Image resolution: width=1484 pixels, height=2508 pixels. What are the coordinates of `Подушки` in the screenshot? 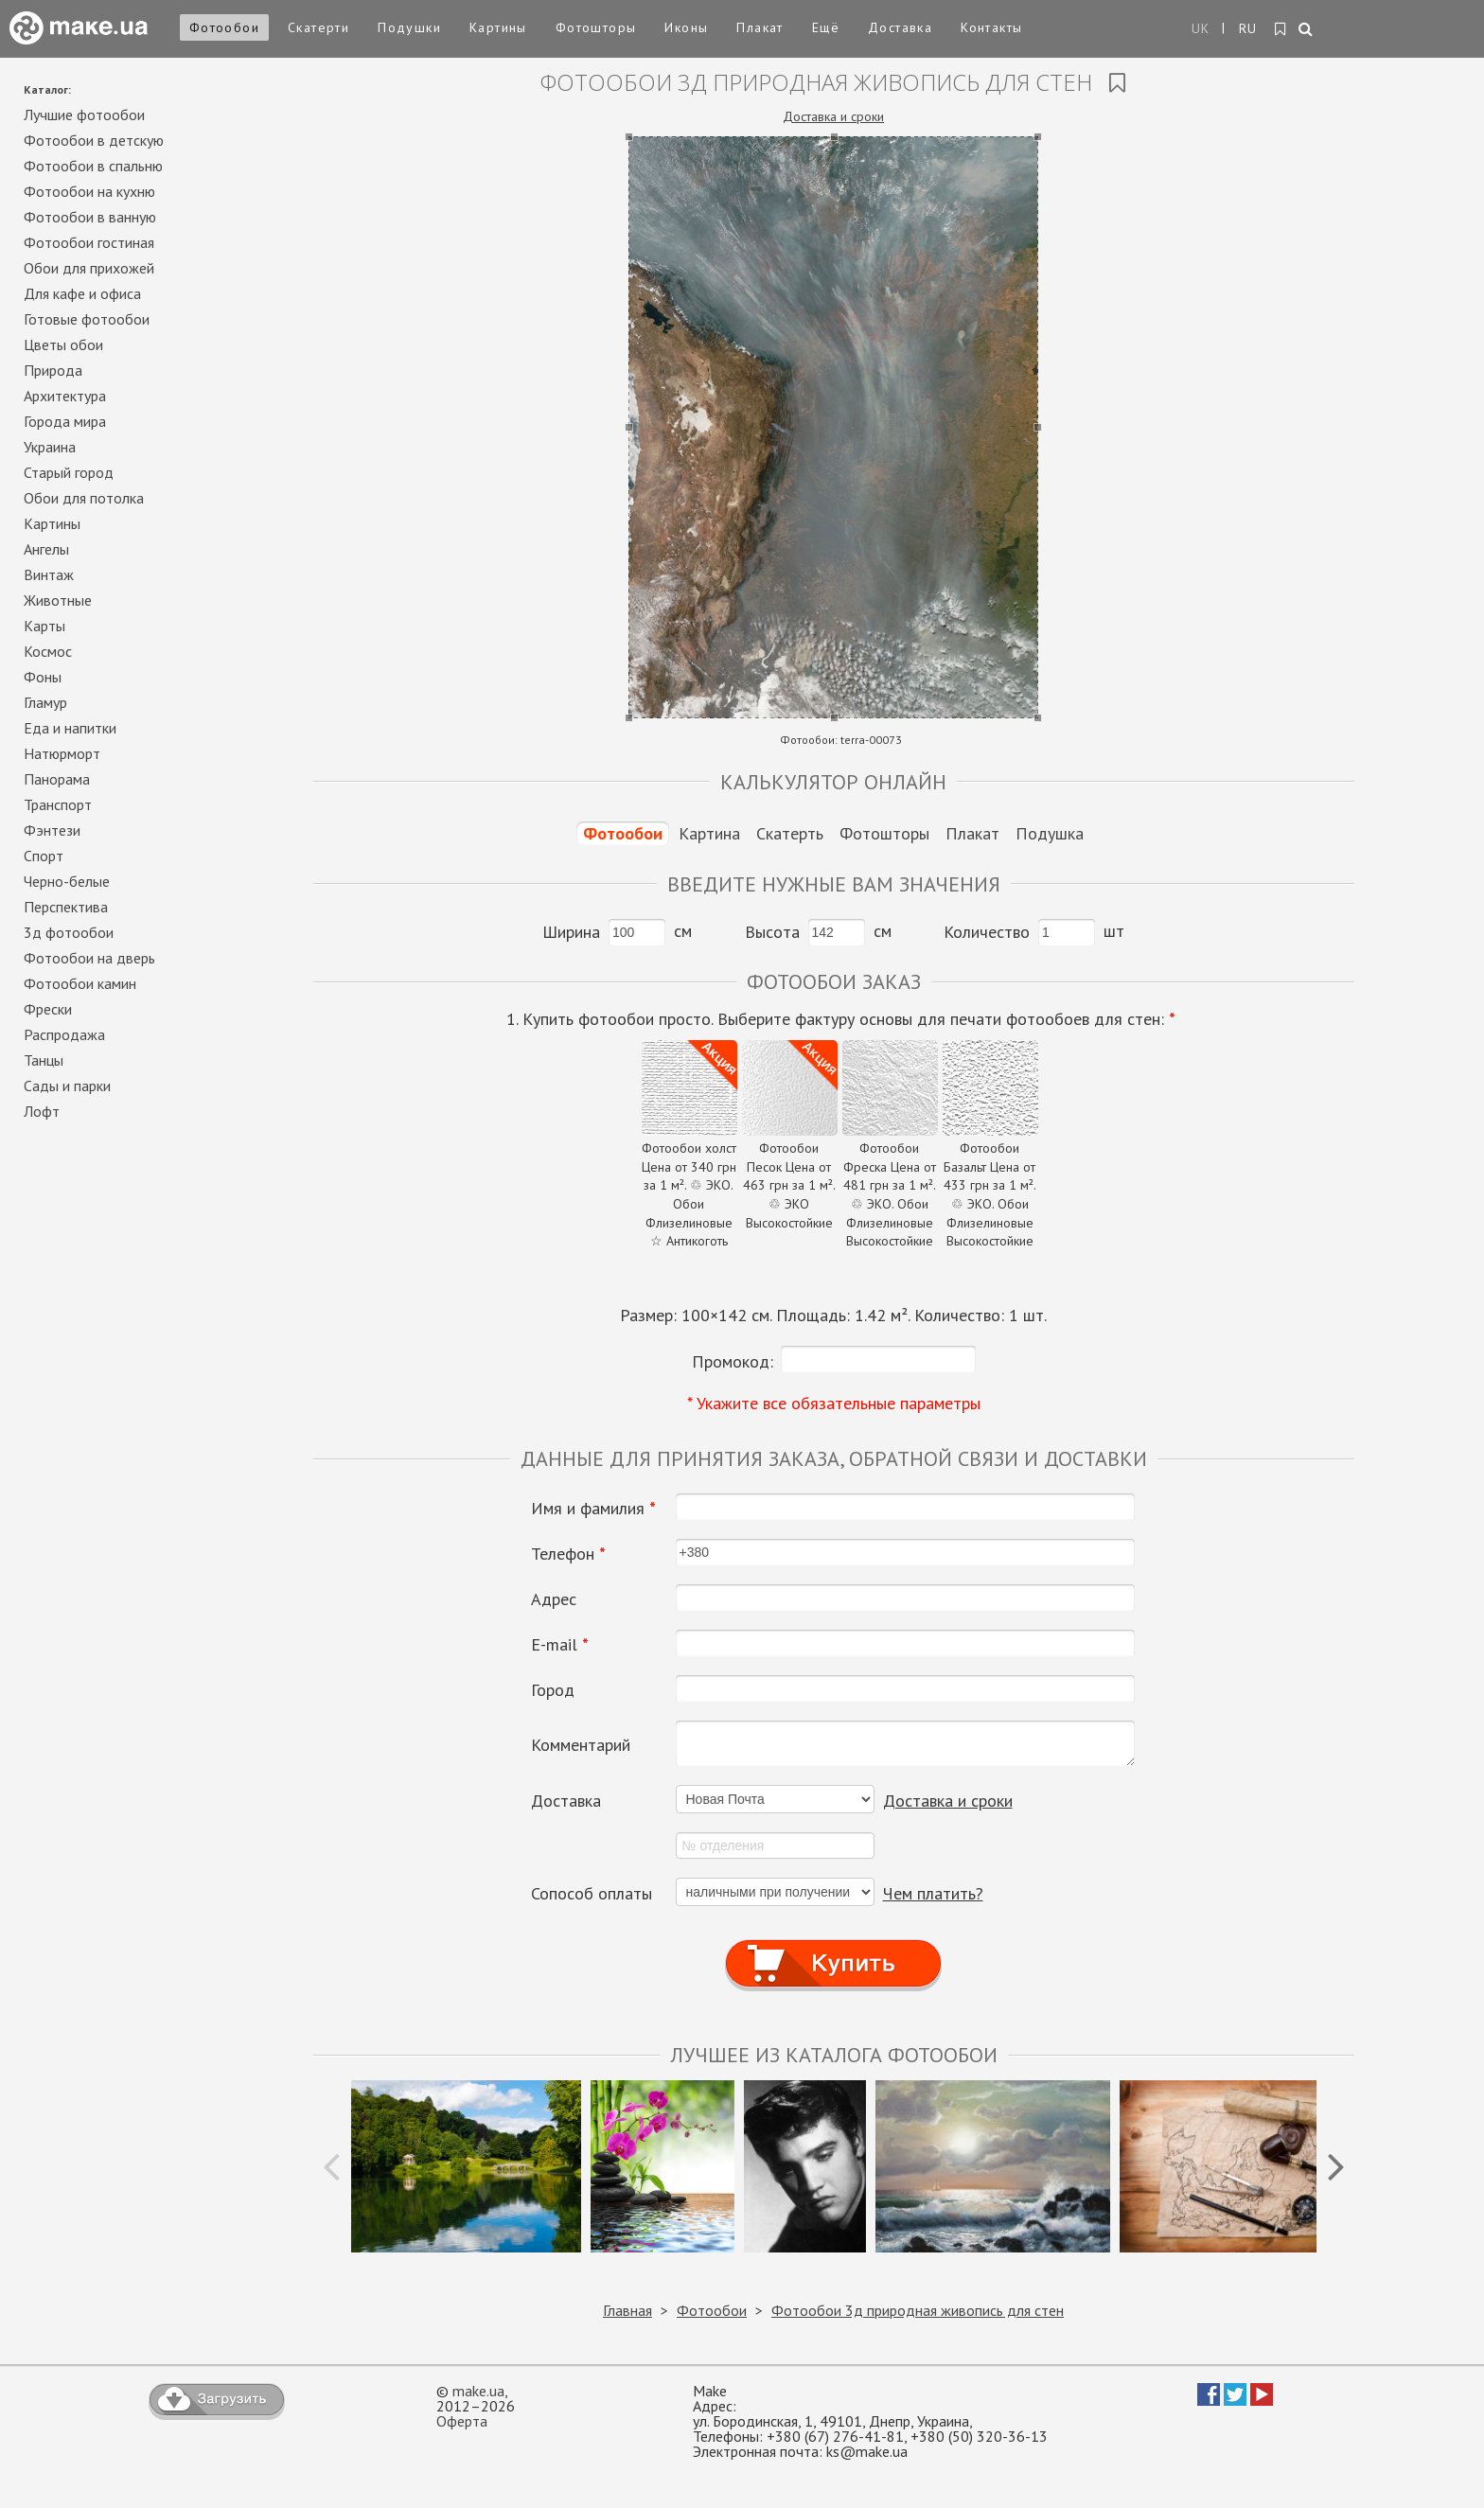 It's located at (409, 27).